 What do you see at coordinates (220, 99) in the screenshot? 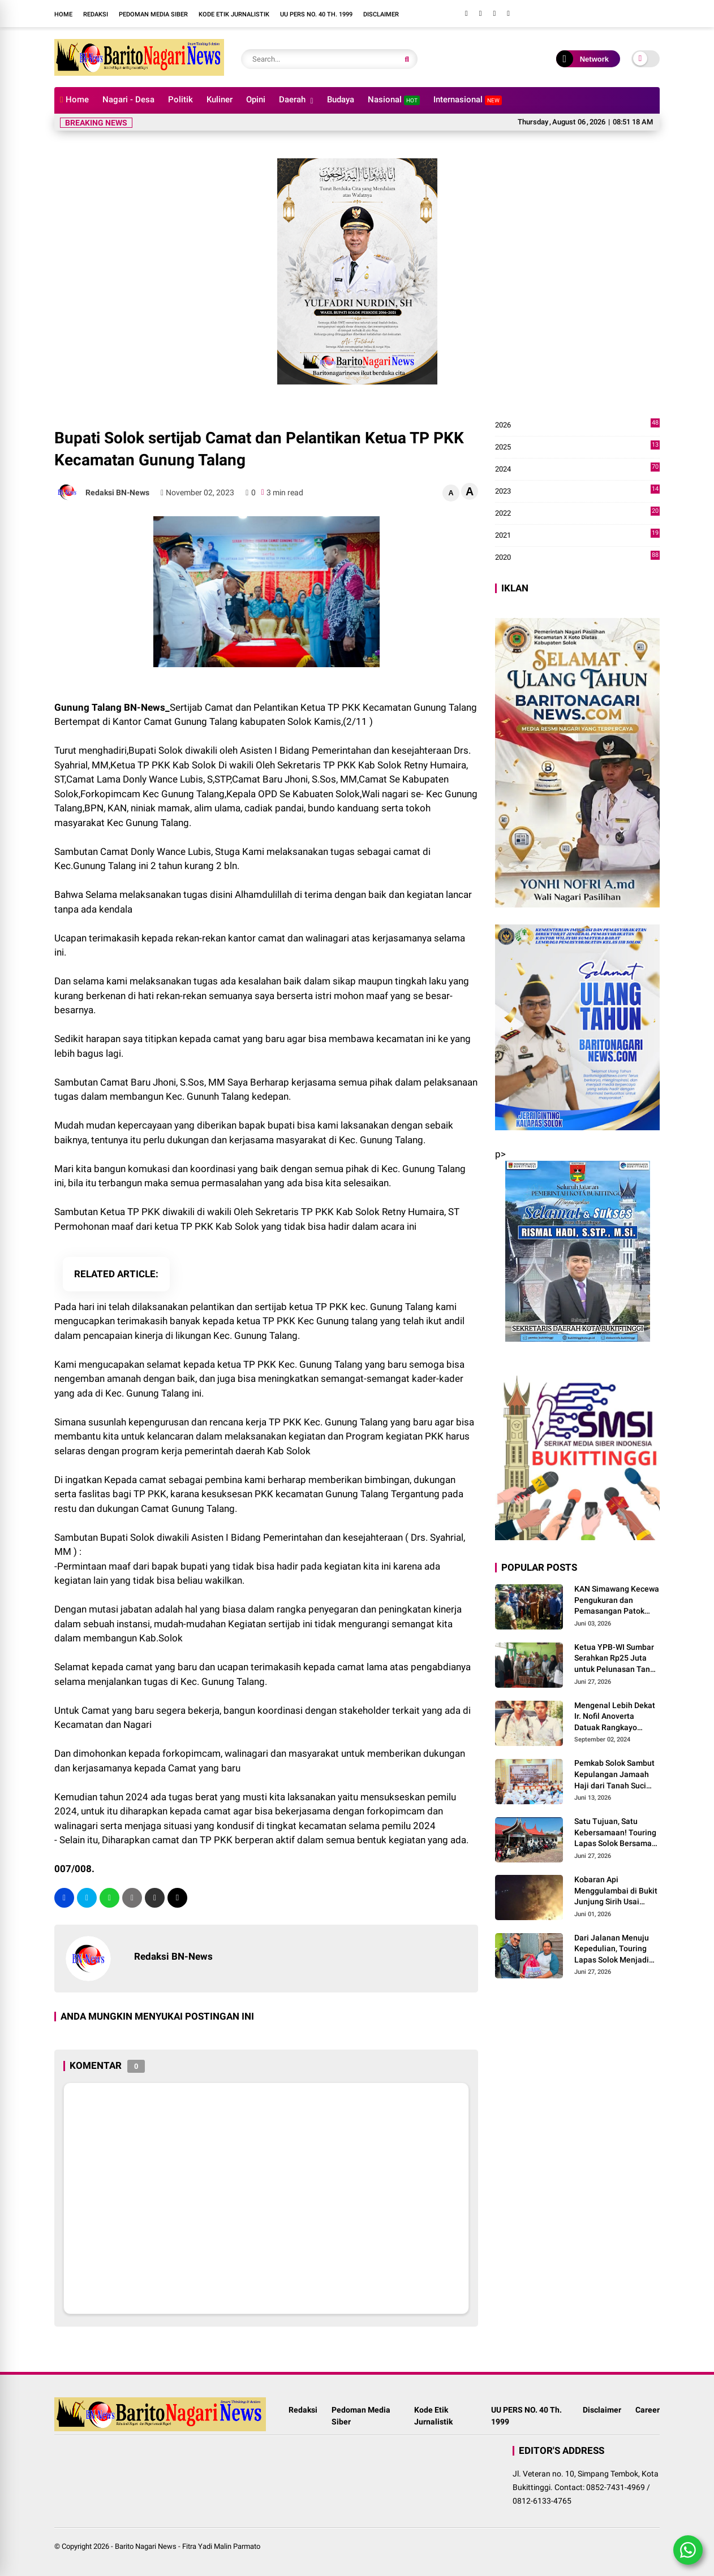
I see `Kuliner` at bounding box center [220, 99].